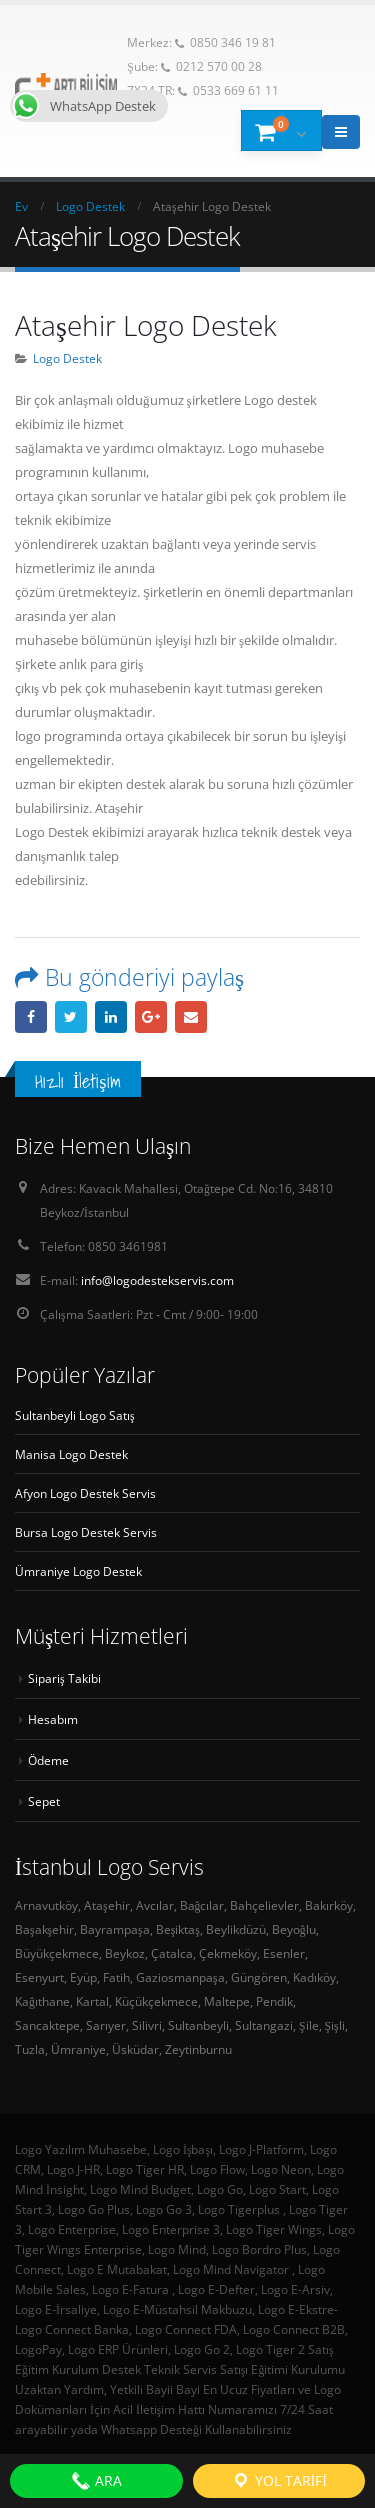 The image size is (375, 2508). What do you see at coordinates (31, 1017) in the screenshot?
I see `Facebook` at bounding box center [31, 1017].